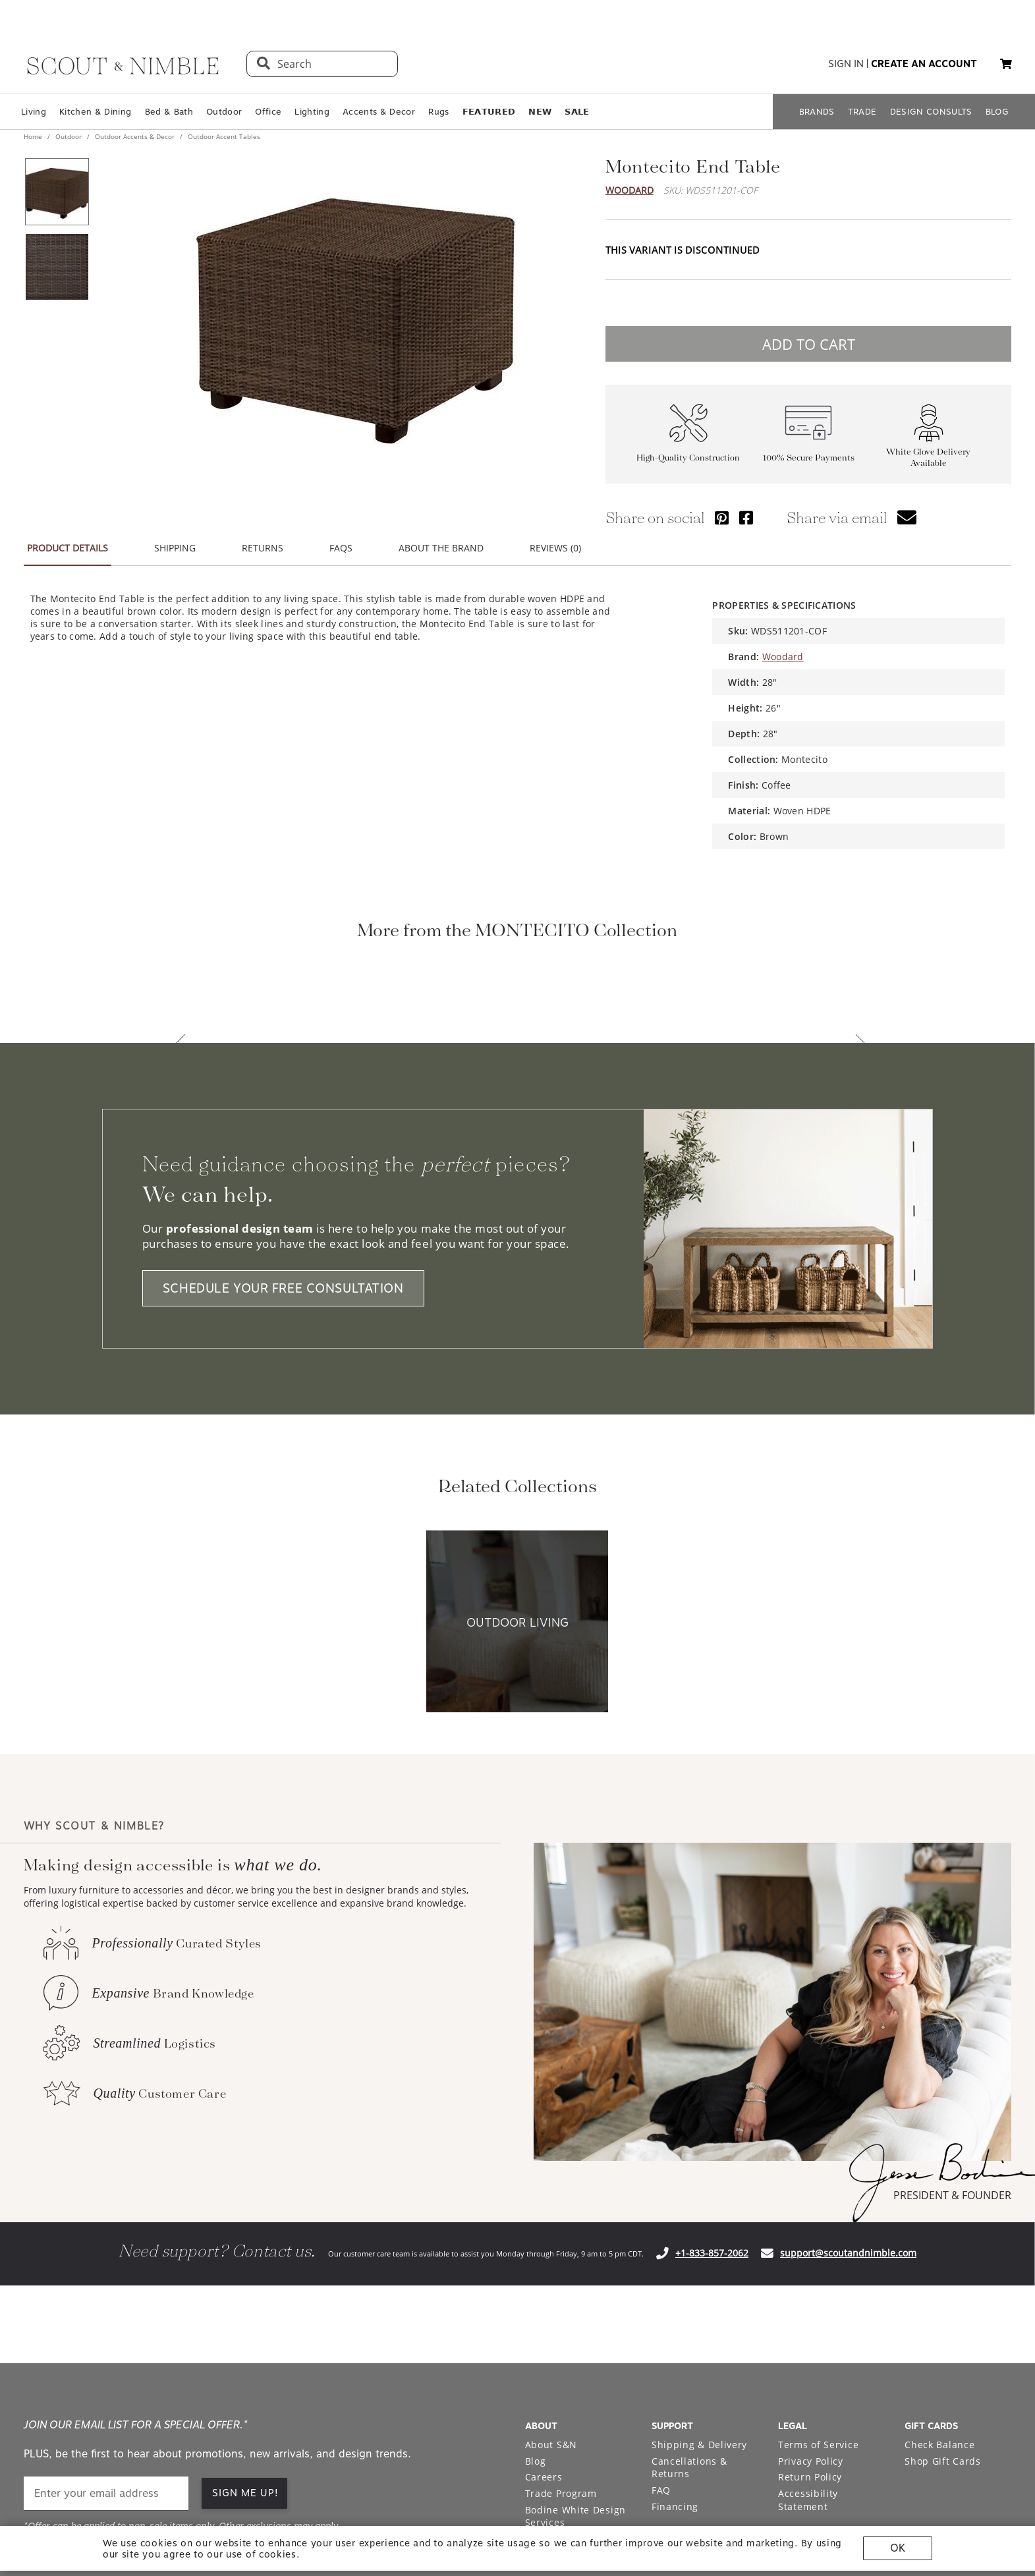  What do you see at coordinates (675, 2381) in the screenshot?
I see `Financing` at bounding box center [675, 2381].